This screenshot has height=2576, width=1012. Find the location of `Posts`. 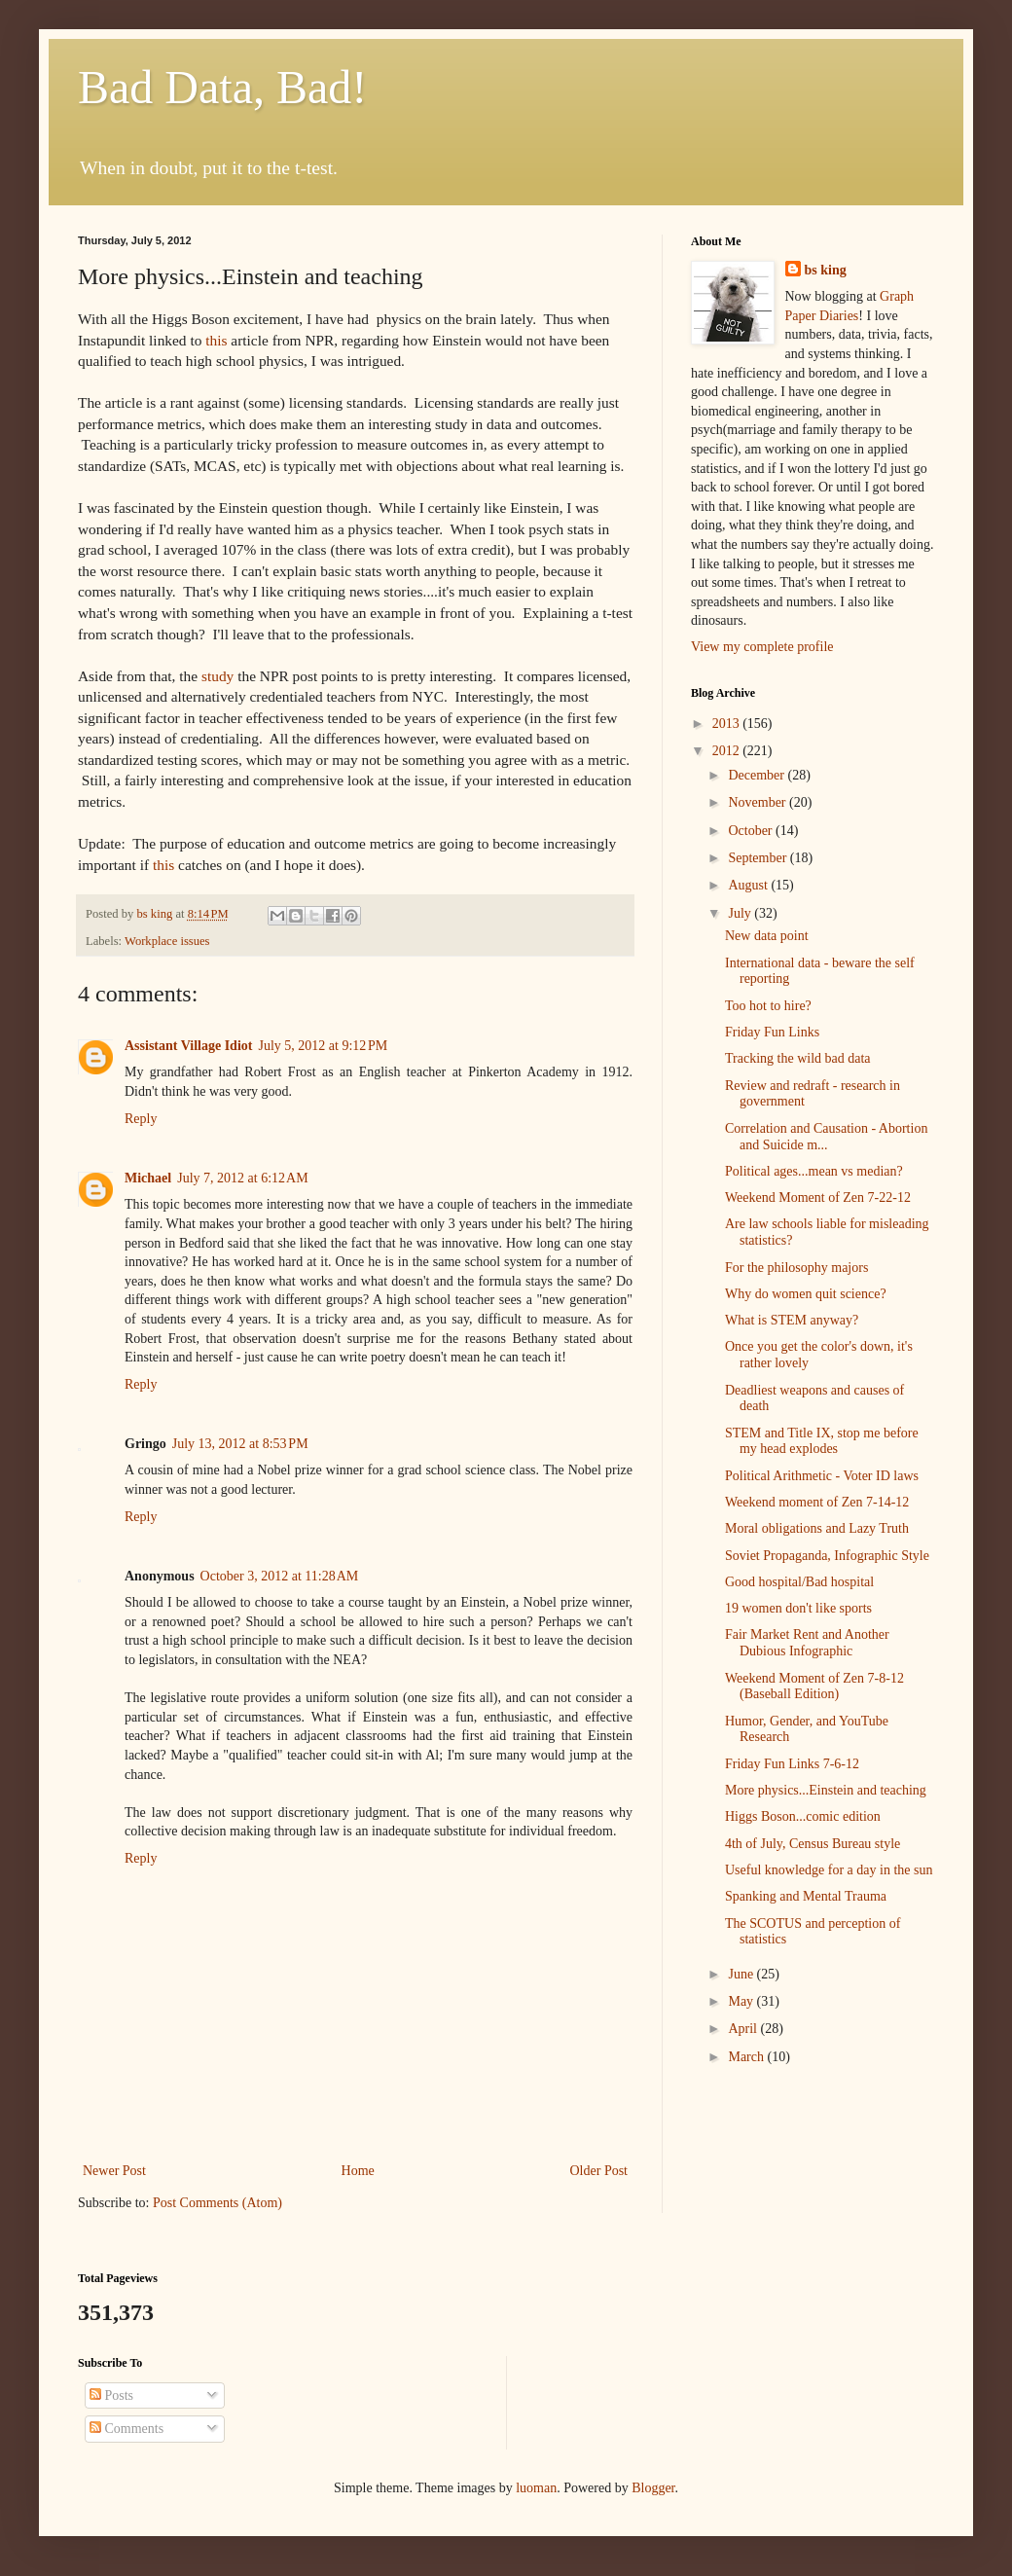

Posts is located at coordinates (111, 2395).